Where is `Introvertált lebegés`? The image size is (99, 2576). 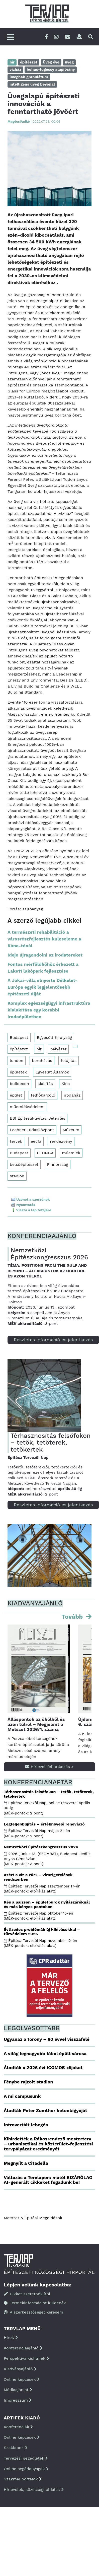
Introvertált lebegés is located at coordinates (26, 2124).